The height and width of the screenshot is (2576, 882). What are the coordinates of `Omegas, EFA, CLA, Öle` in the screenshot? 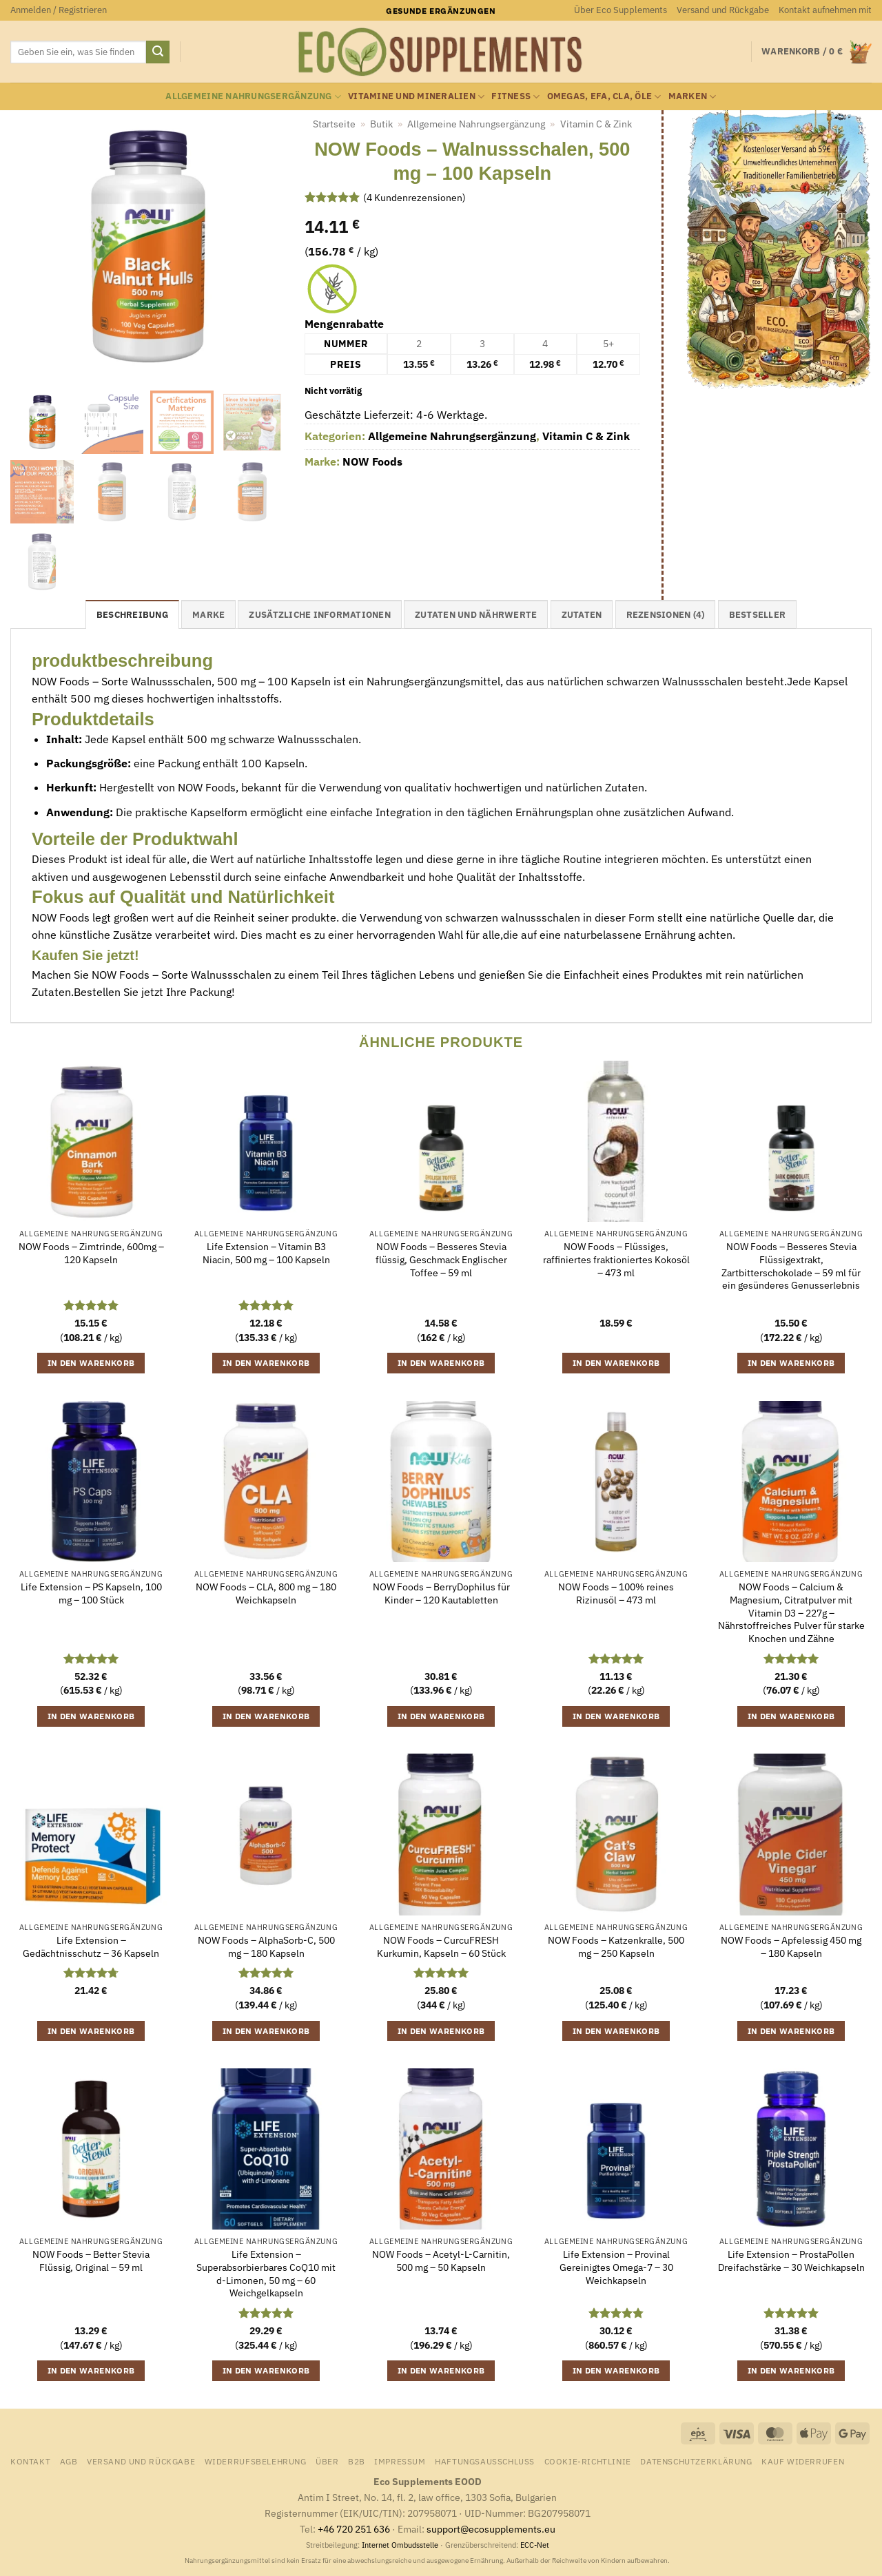 It's located at (604, 96).